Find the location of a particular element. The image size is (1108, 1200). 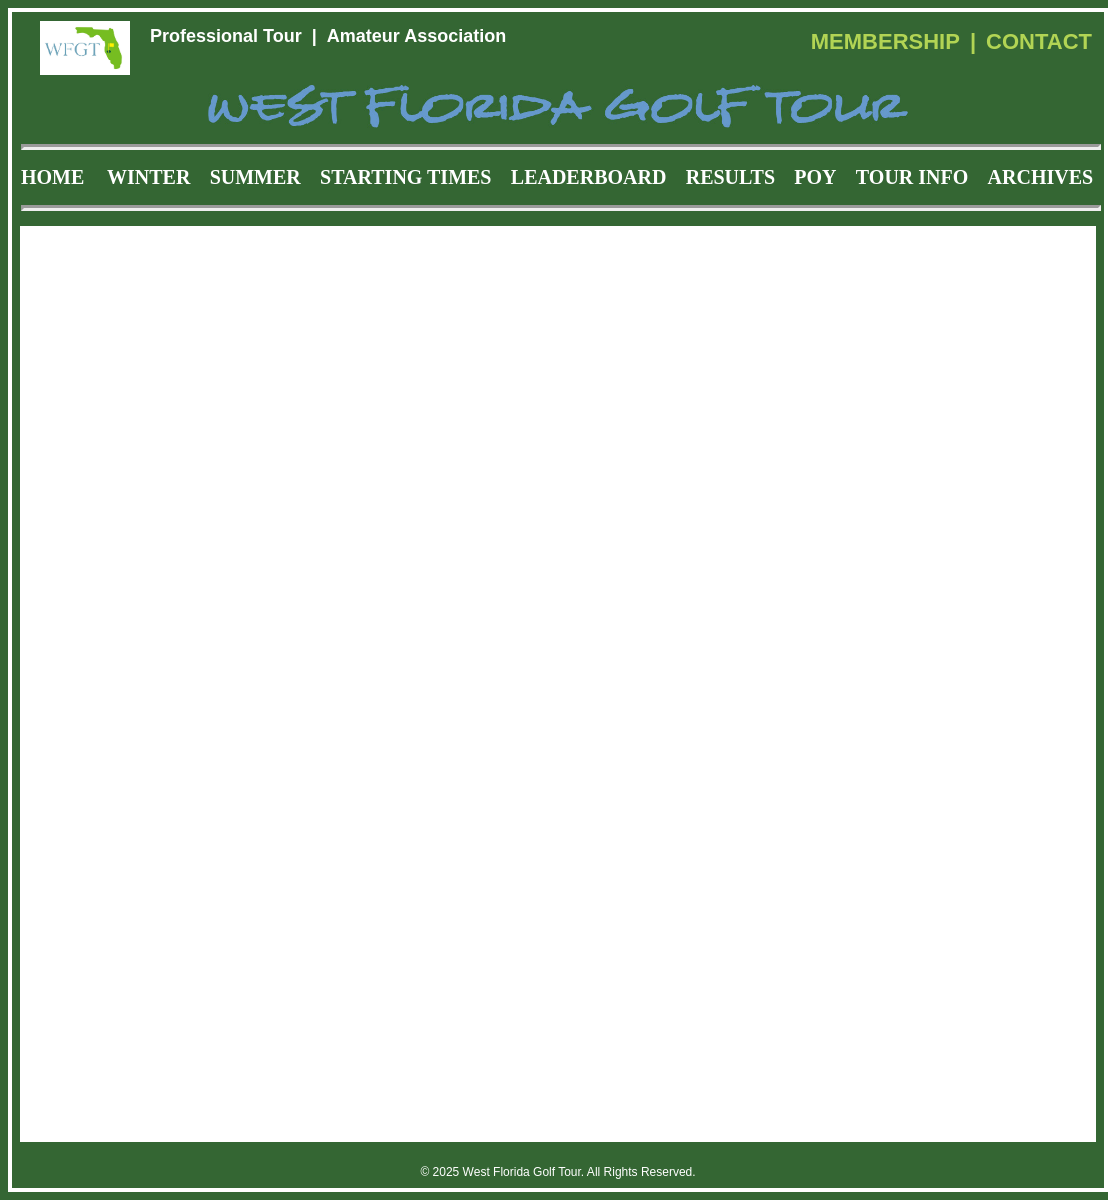

WINTER is located at coordinates (148, 177).